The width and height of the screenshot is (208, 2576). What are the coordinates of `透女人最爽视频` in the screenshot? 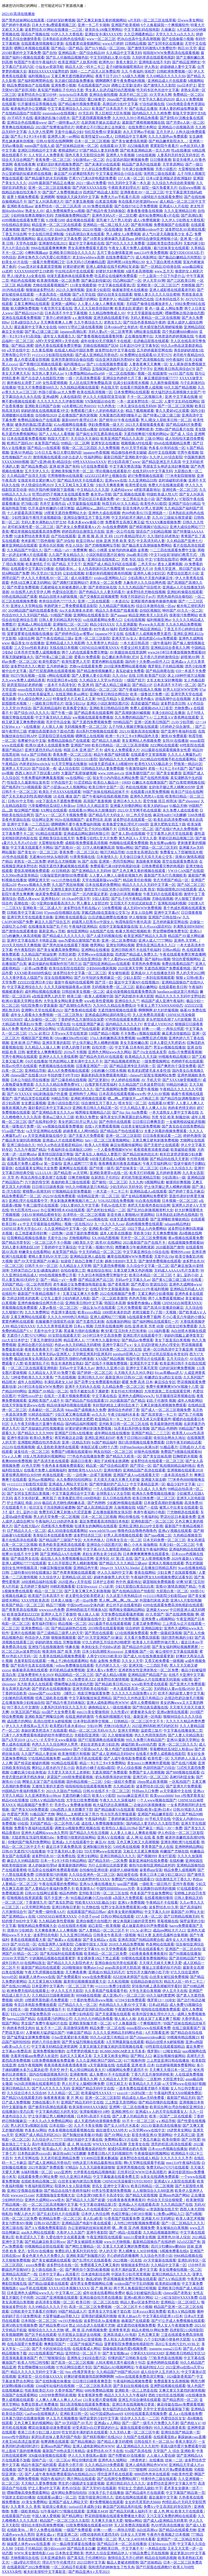 It's located at (169, 564).